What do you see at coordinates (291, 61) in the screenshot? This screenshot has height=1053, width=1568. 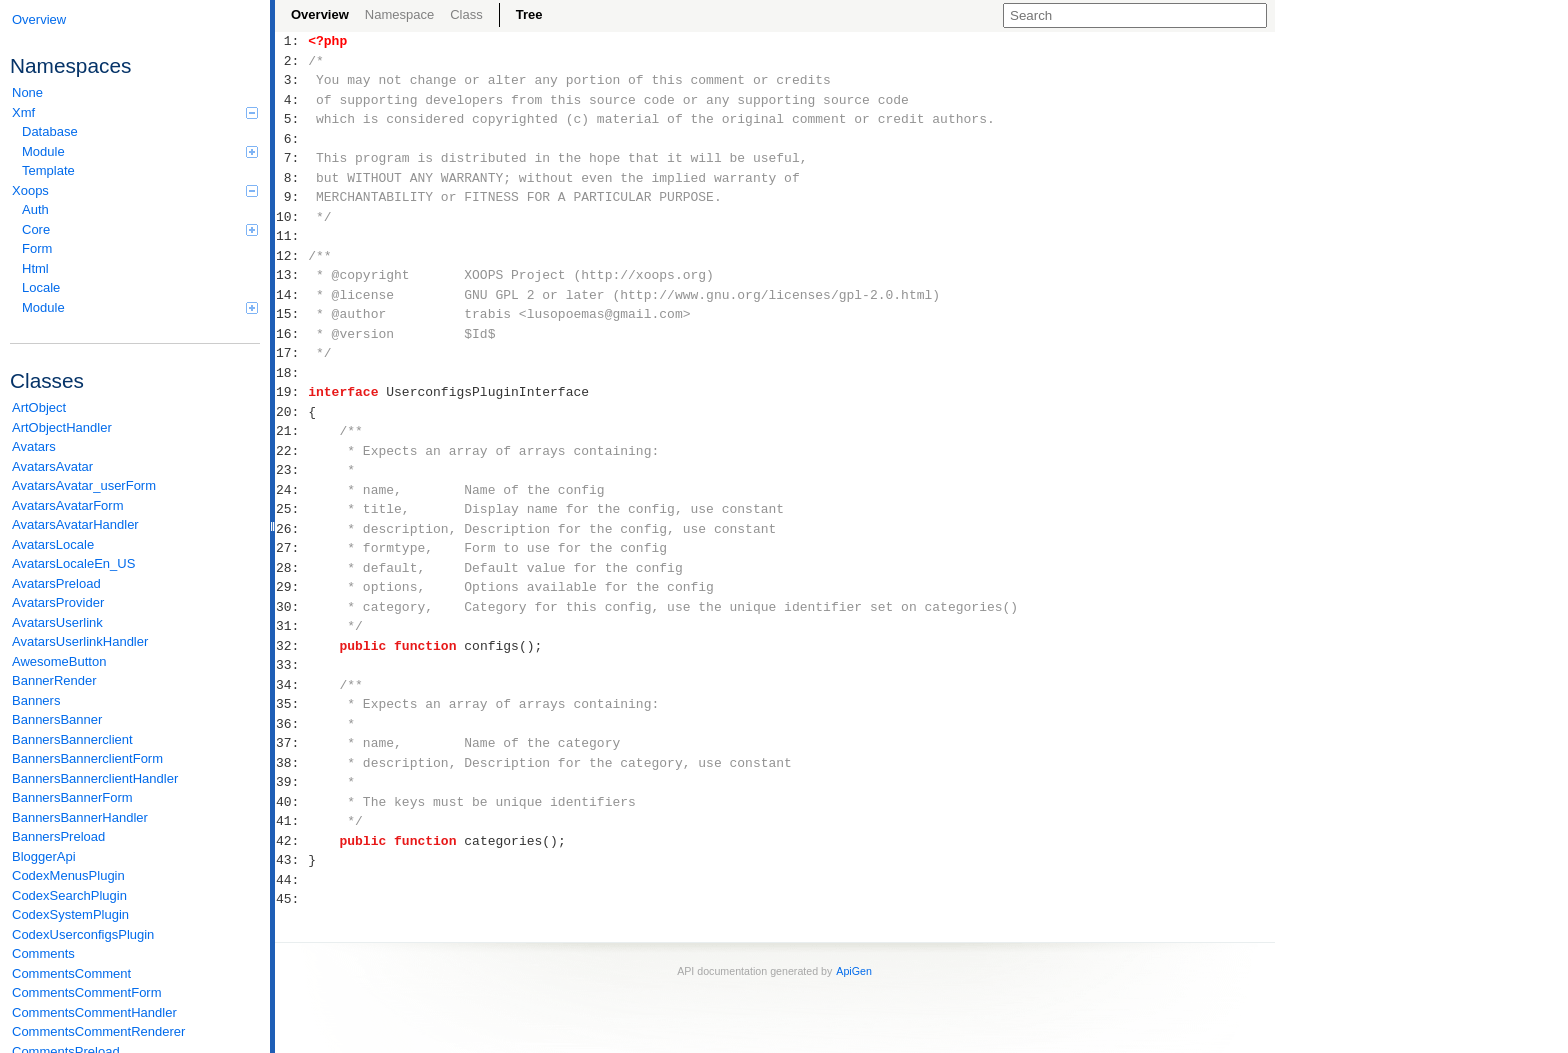 I see `2:` at bounding box center [291, 61].